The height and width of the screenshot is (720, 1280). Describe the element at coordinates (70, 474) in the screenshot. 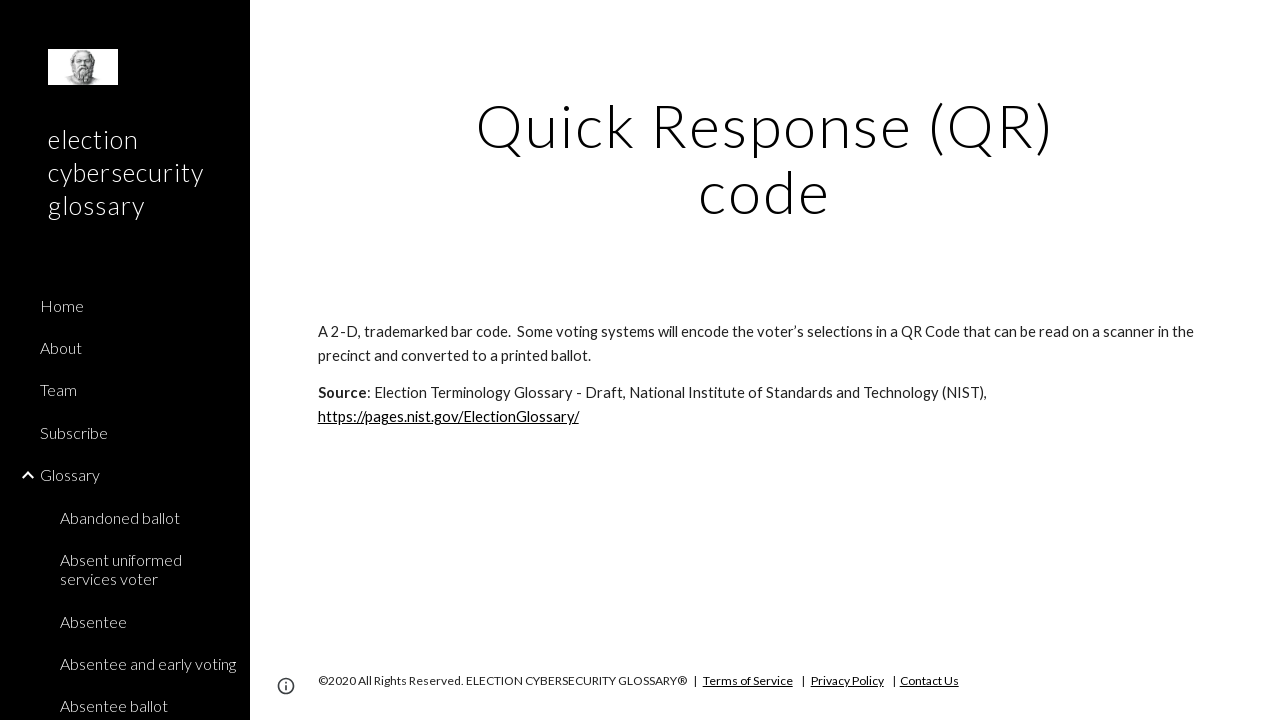

I see `Glossary [link]` at that location.